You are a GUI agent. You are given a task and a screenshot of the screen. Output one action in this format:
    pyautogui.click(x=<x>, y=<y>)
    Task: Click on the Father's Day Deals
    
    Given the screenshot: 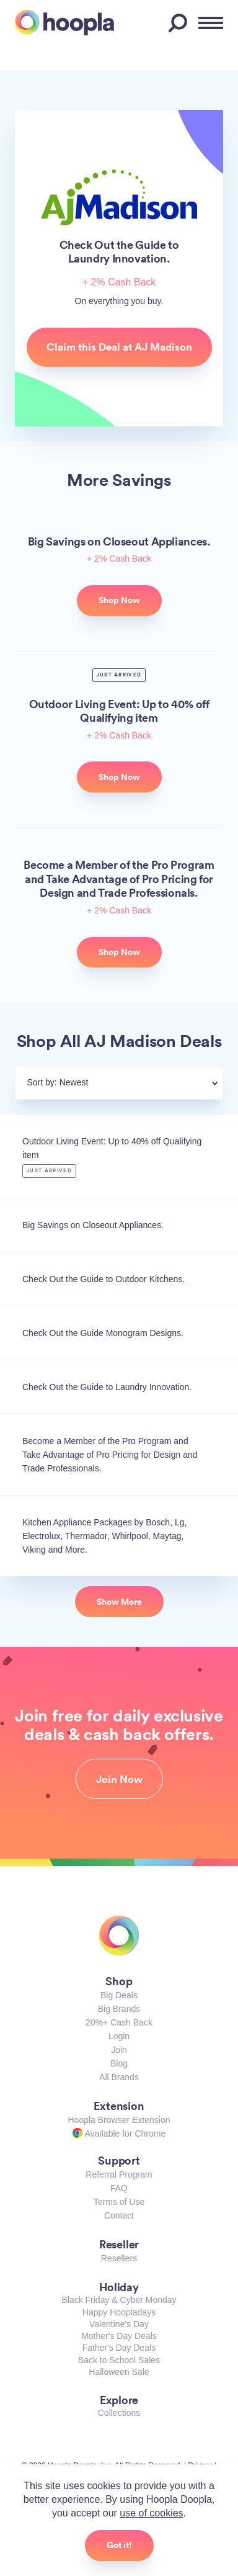 What is the action you would take?
    pyautogui.click(x=119, y=2348)
    